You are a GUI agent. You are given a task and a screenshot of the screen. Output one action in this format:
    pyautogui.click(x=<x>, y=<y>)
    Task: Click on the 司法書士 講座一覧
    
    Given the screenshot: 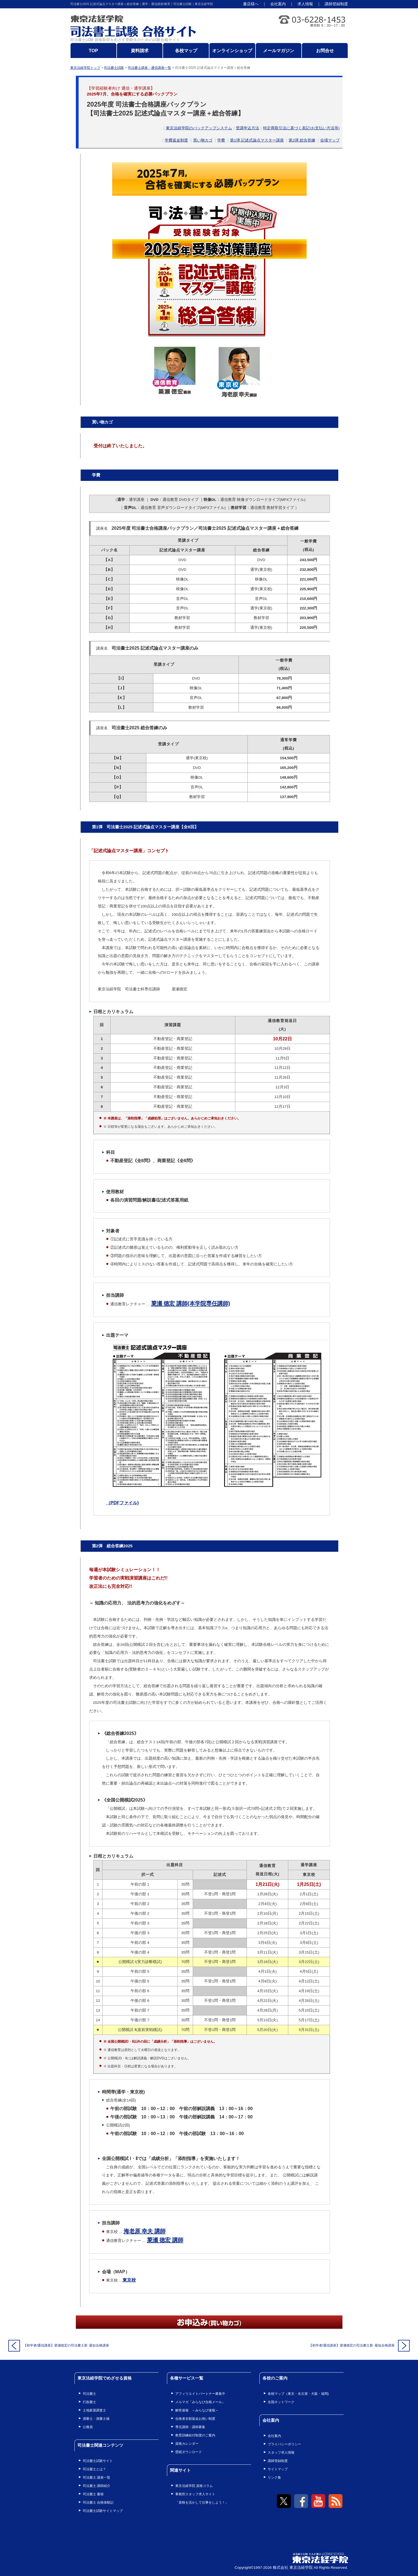 What is the action you would take?
    pyautogui.click(x=96, y=2477)
    